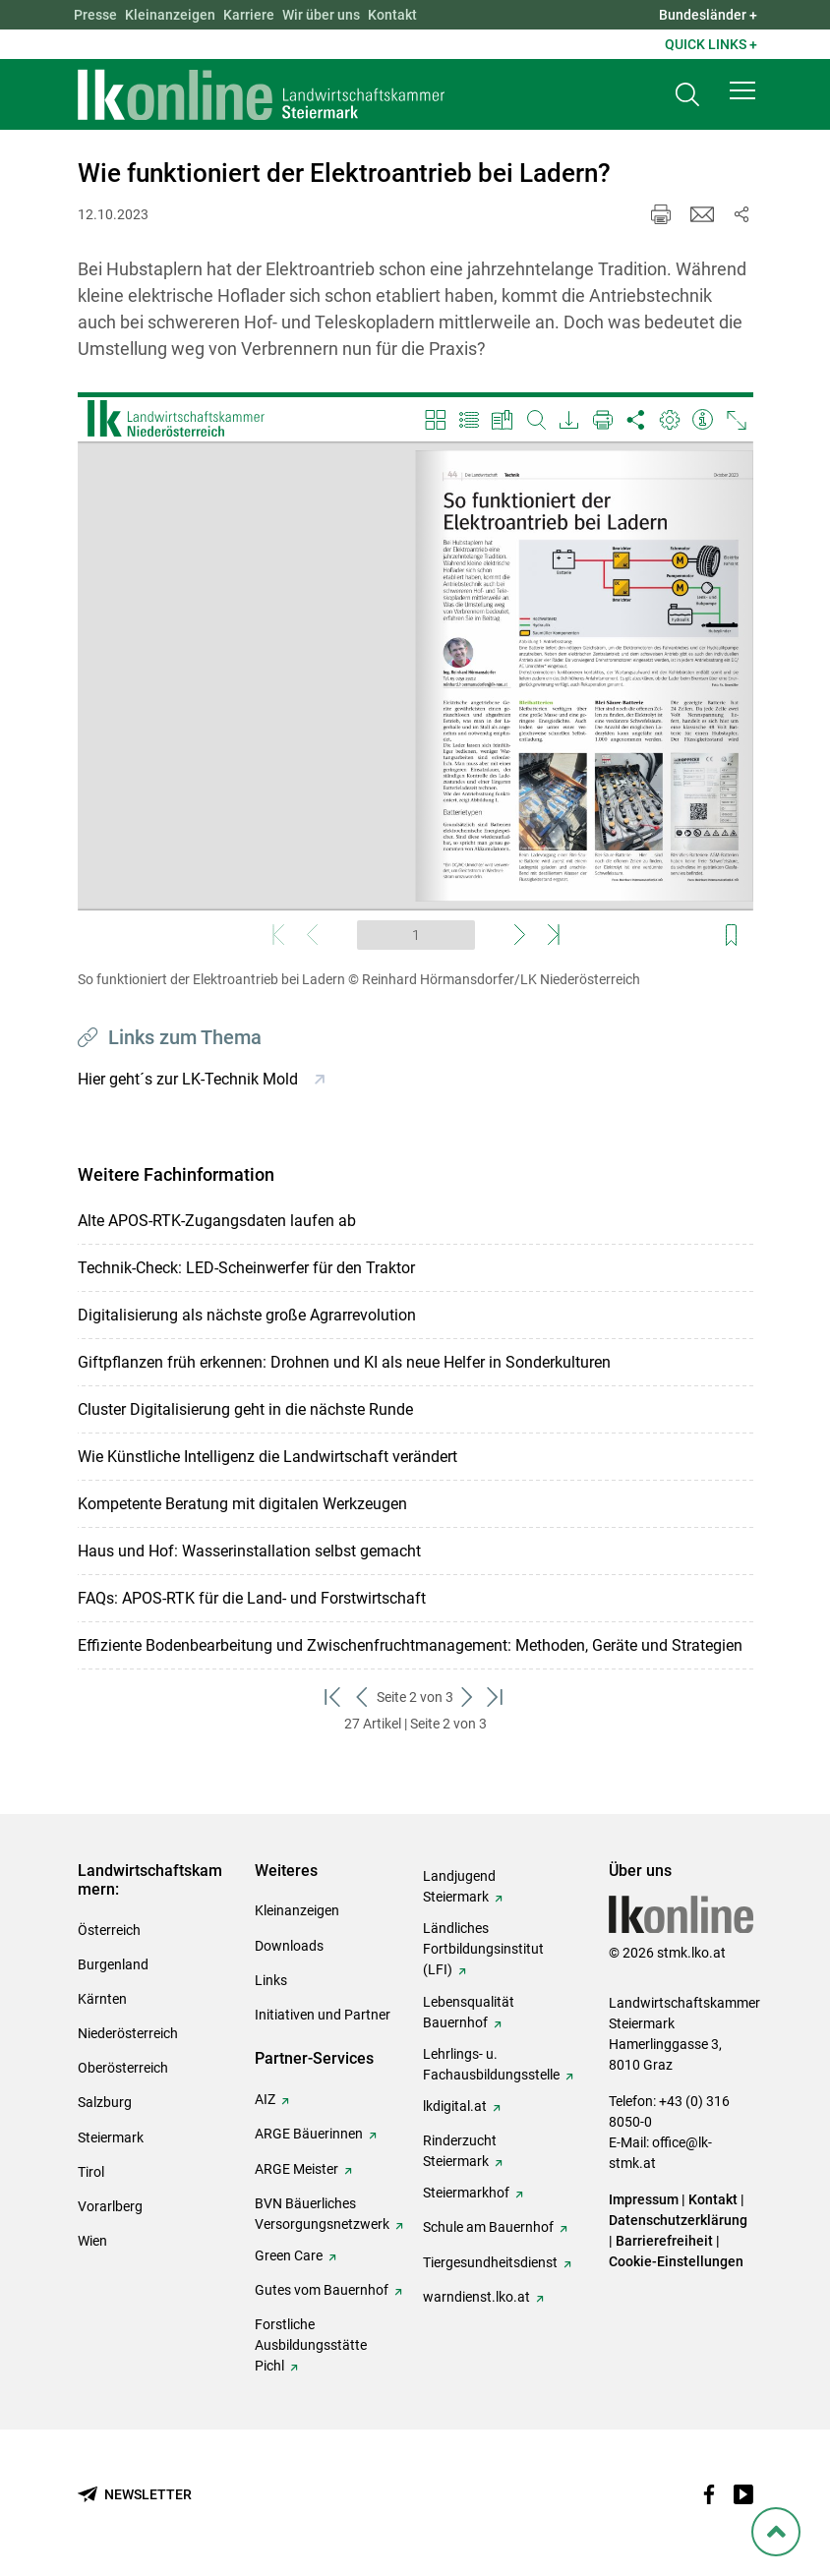 This screenshot has width=830, height=2576. Describe the element at coordinates (265, 2099) in the screenshot. I see `AIZ` at that location.